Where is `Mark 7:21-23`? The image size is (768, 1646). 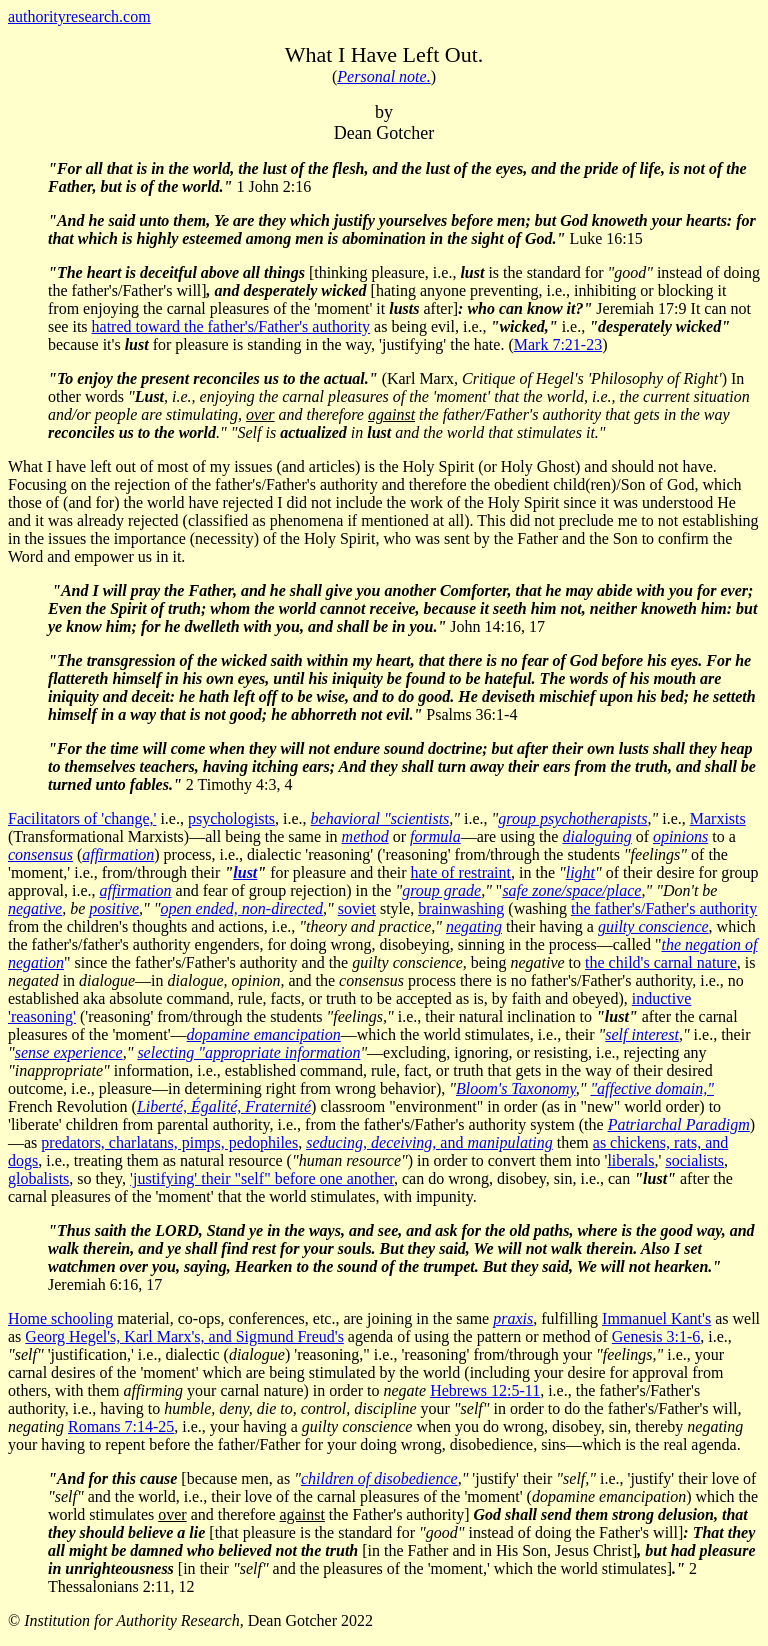
Mark 7:21-23 is located at coordinates (558, 344).